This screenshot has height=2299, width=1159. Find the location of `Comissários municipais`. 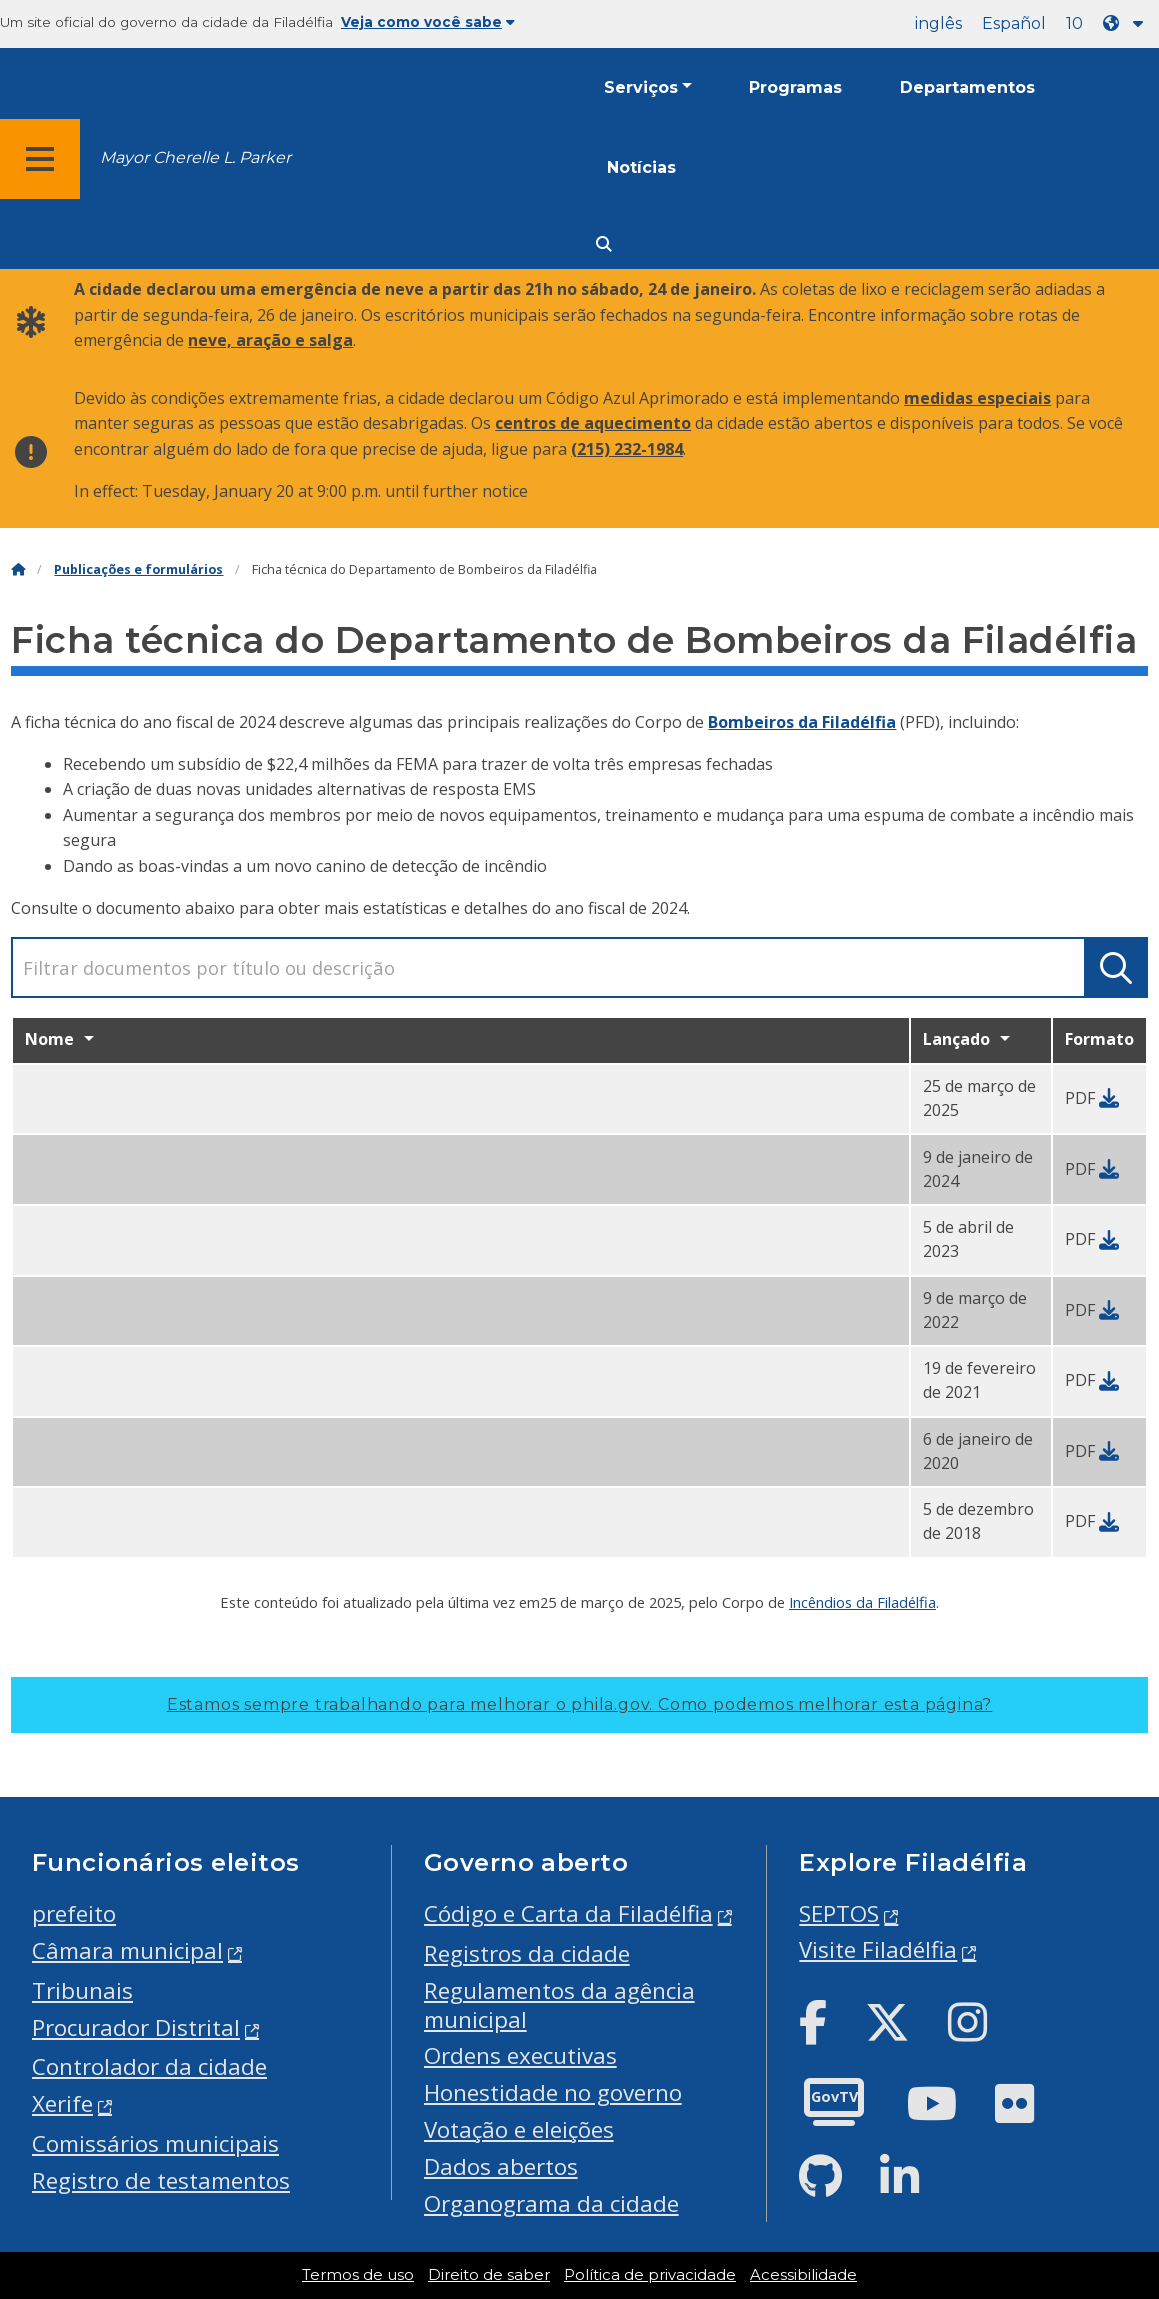

Comissários municipais is located at coordinates (155, 2143).